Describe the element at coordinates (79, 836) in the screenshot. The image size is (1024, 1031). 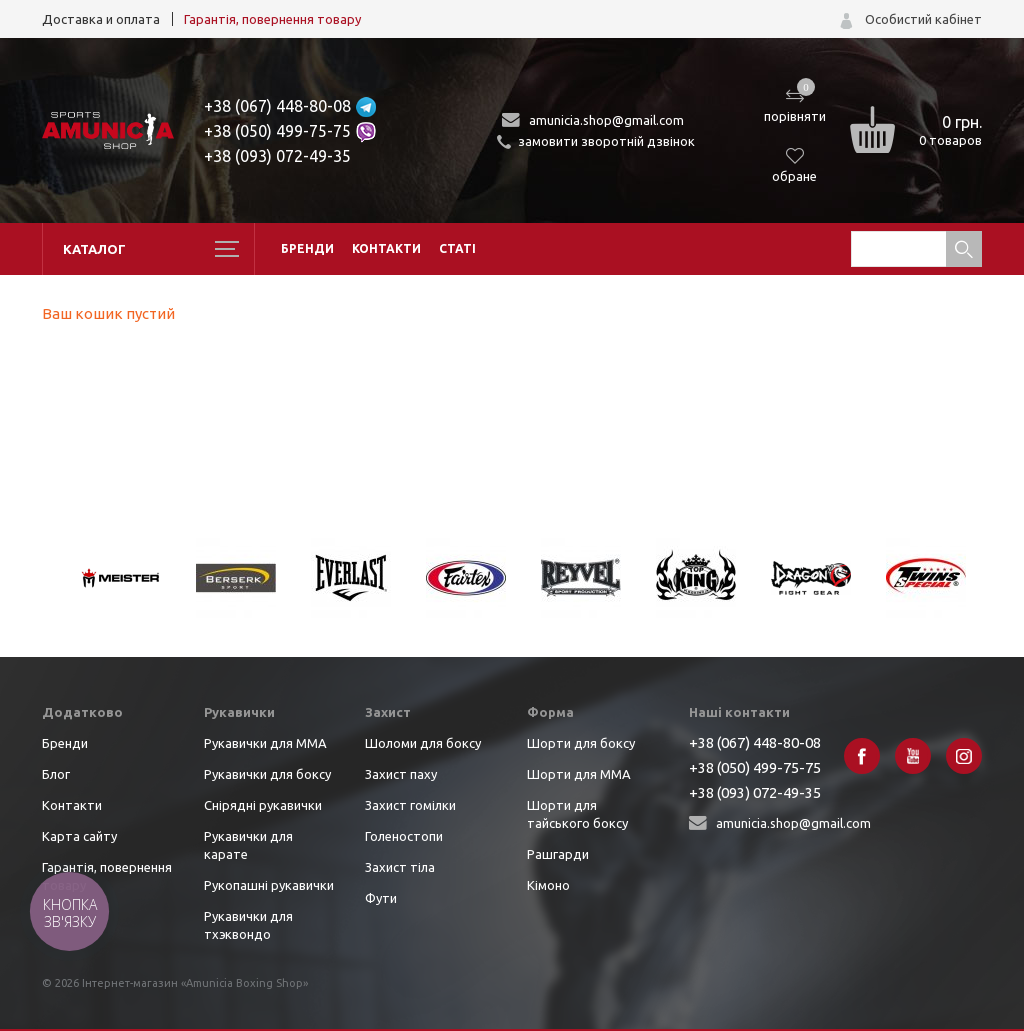
I see `Карта сайту` at that location.